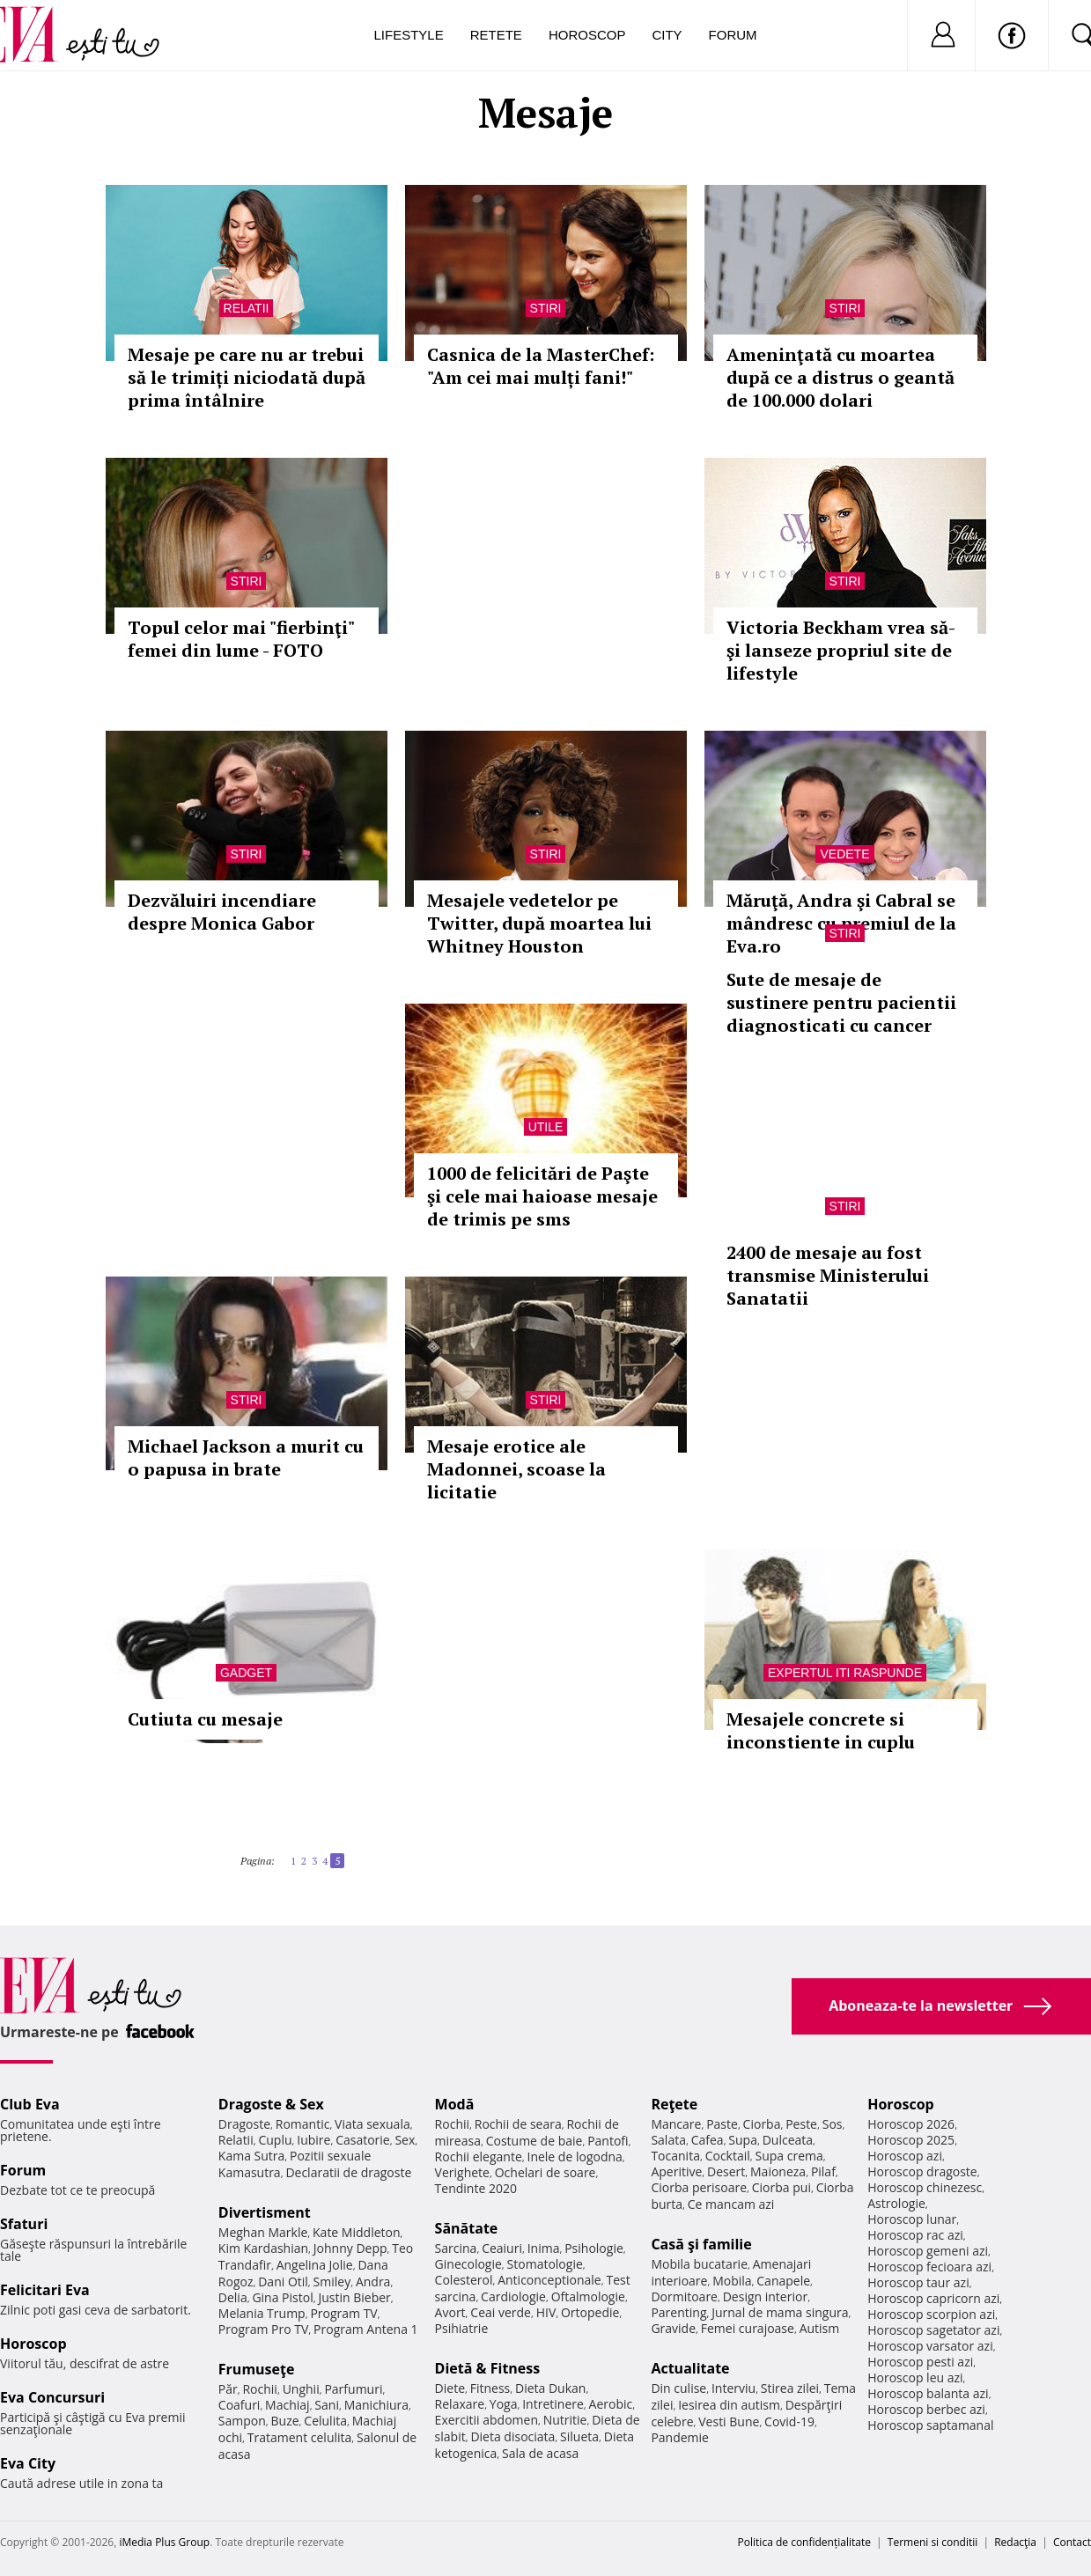 Image resolution: width=1091 pixels, height=2576 pixels. What do you see at coordinates (263, 2232) in the screenshot?
I see `Meghan Markle` at bounding box center [263, 2232].